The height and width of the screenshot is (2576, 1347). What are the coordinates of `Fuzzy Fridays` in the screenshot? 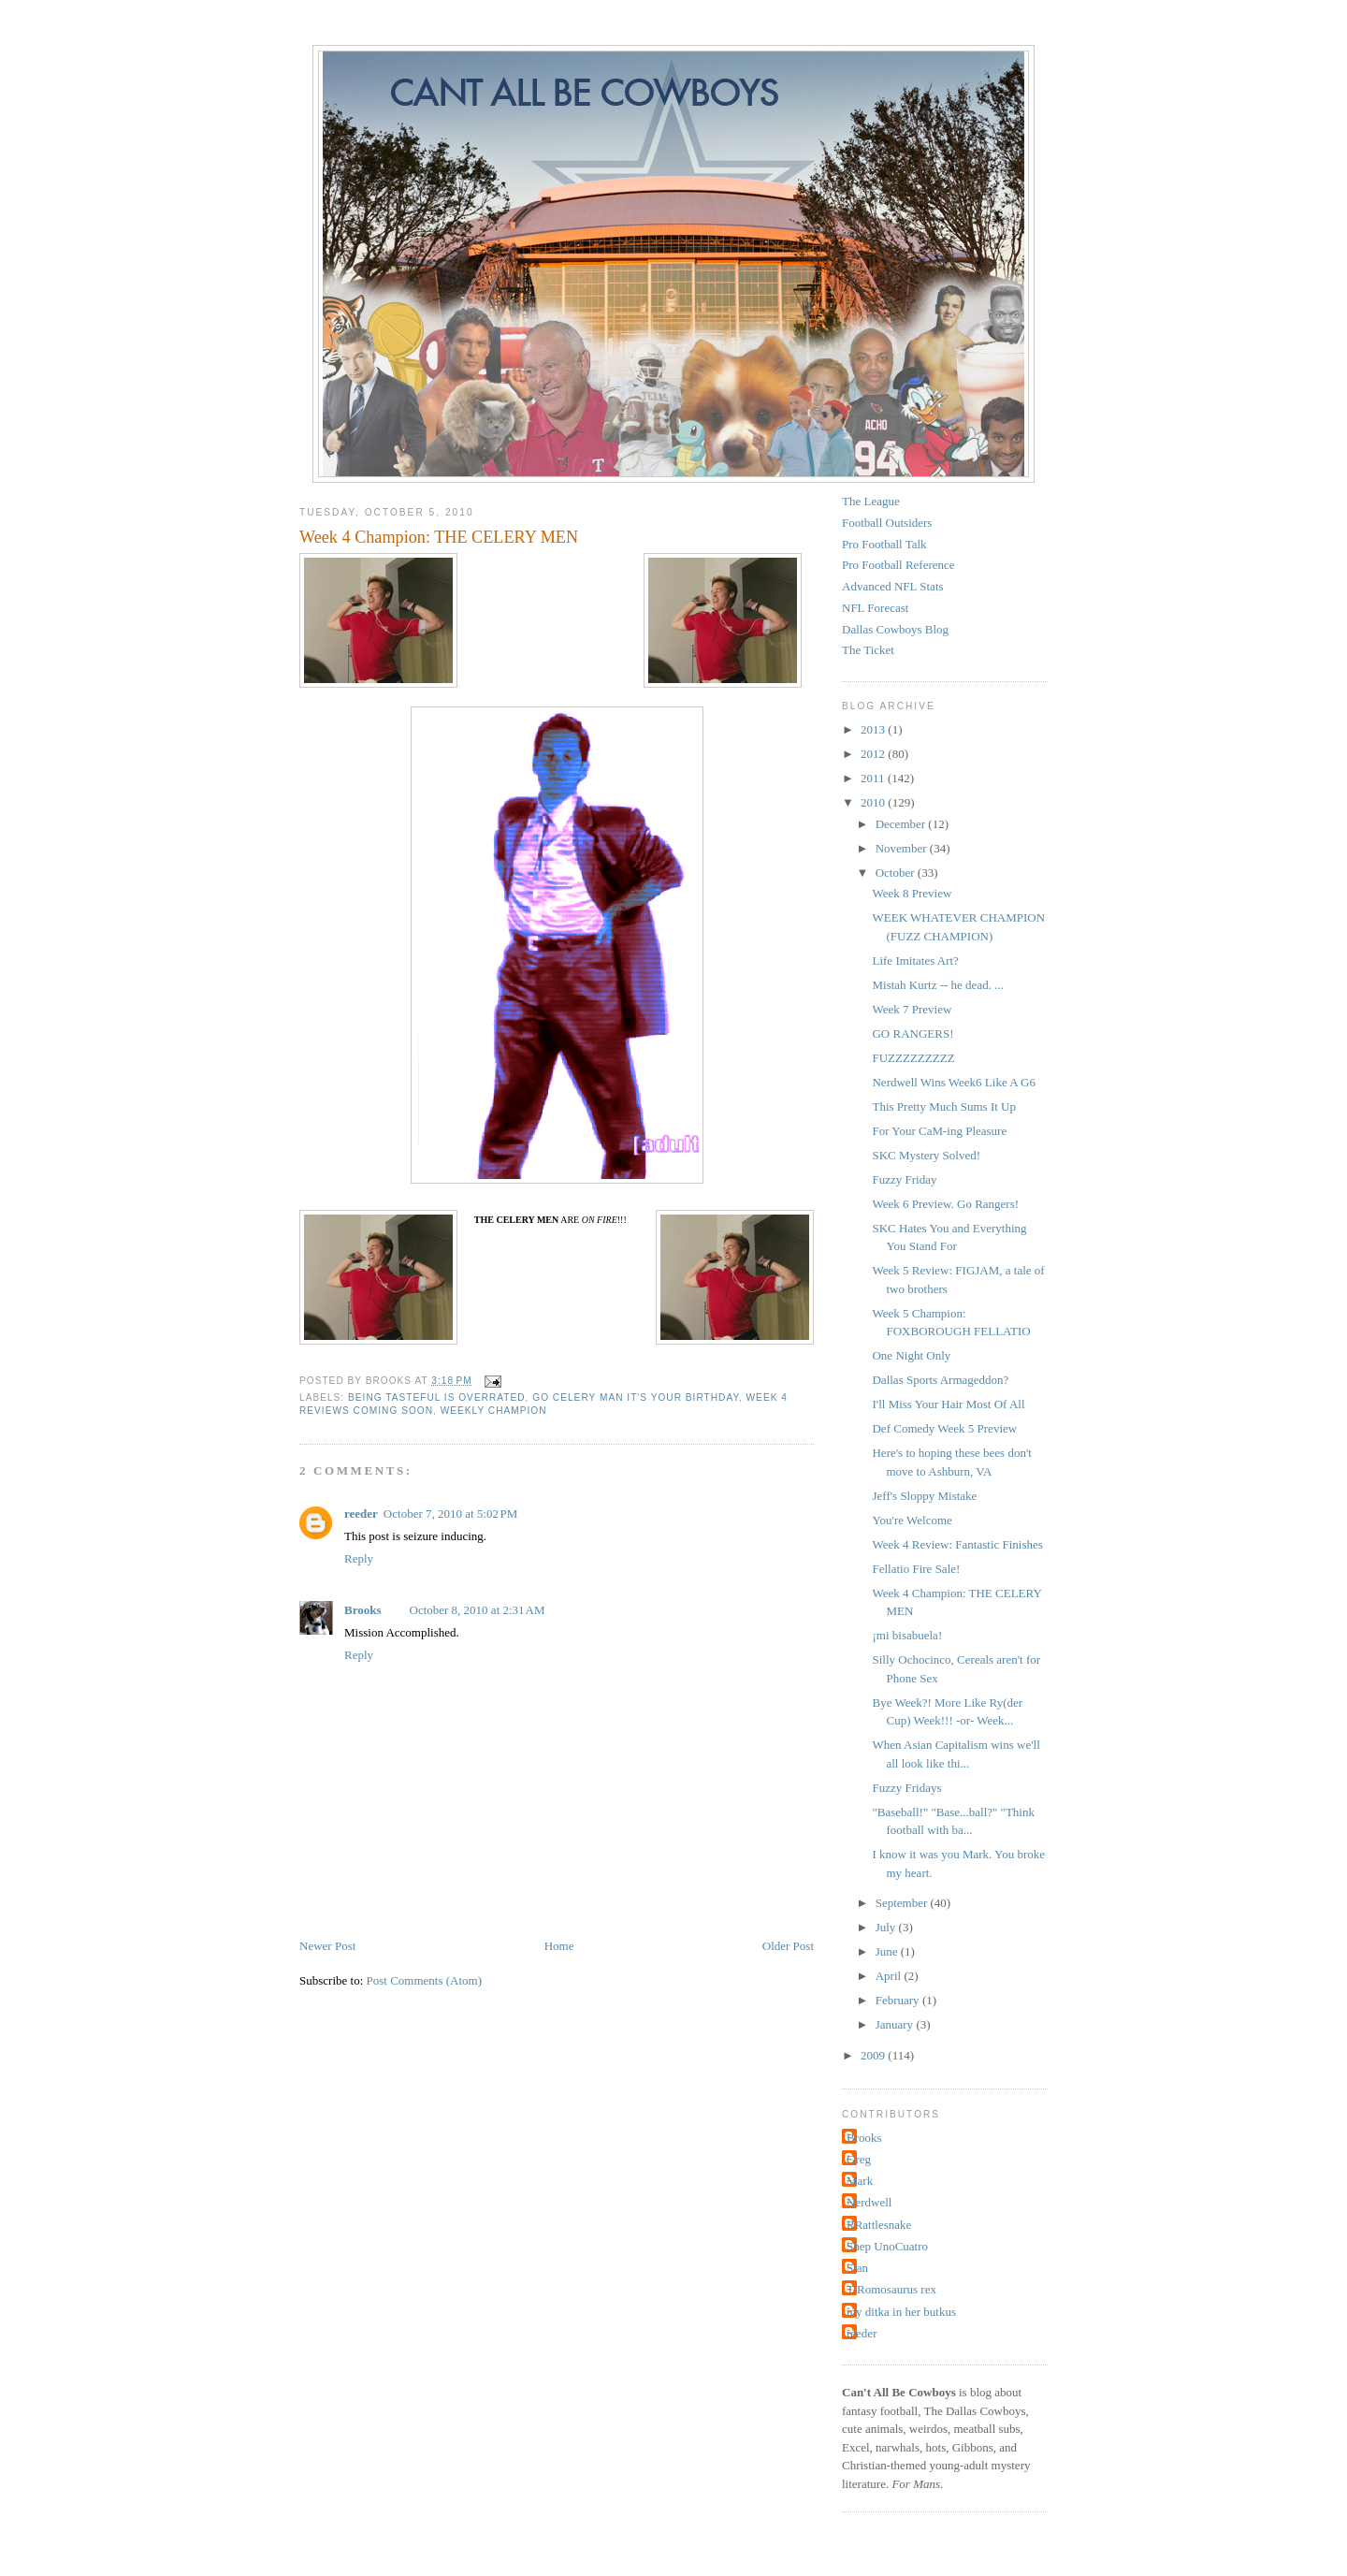 It's located at (906, 1788).